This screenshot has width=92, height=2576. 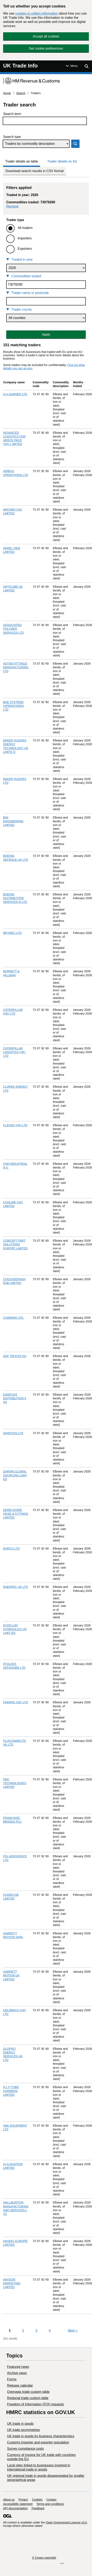 What do you see at coordinates (18, 2367) in the screenshot?
I see `Featured news` at bounding box center [18, 2367].